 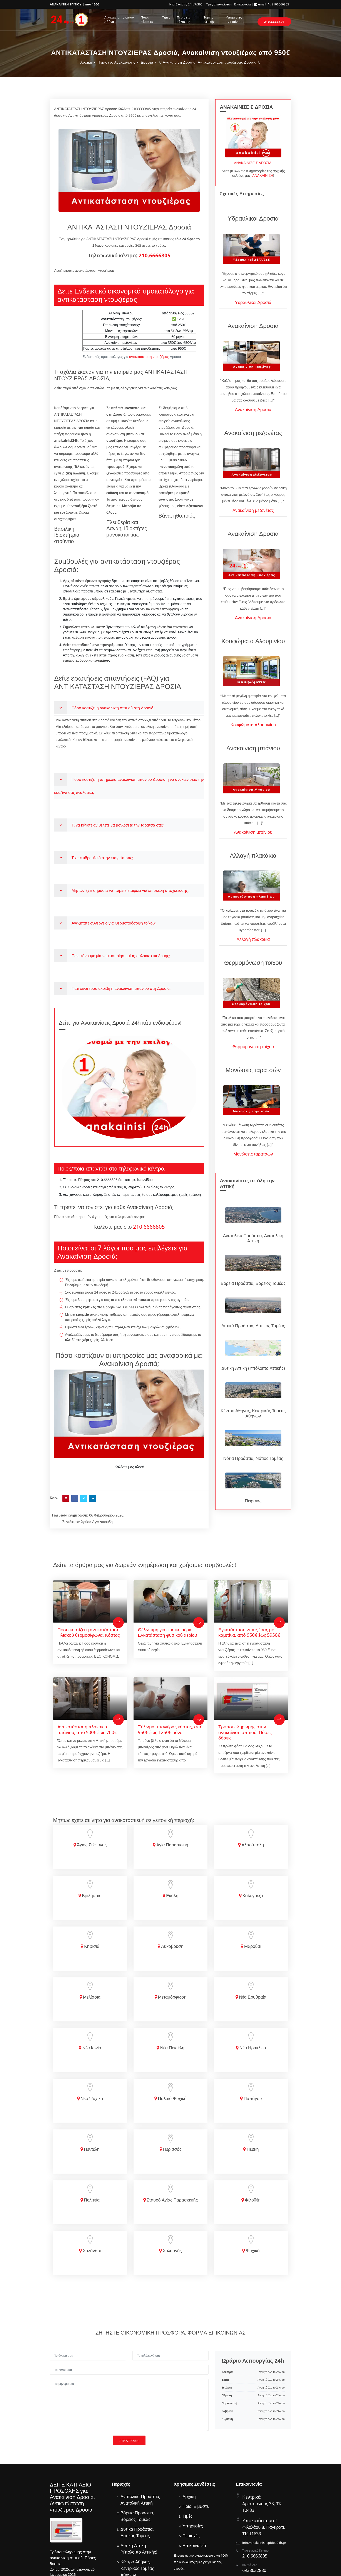 I want to click on Πόσο κοστίζει η ανακαίνιση σπιτιού στη Δροσιά;, so click(x=113, y=707).